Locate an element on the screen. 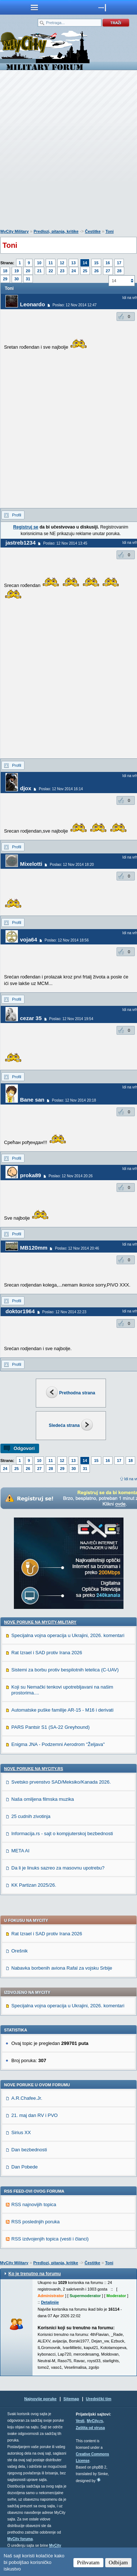  Poslao: 12 Nov 2014 13:45 is located at coordinates (65, 543).